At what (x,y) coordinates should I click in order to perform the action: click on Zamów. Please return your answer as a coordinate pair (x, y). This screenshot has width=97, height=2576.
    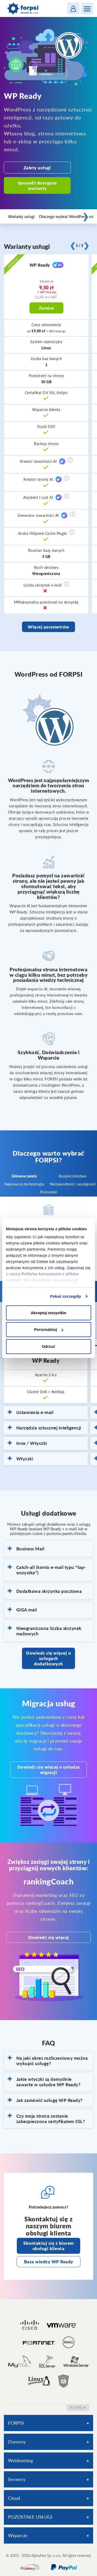
    Looking at the image, I should click on (46, 308).